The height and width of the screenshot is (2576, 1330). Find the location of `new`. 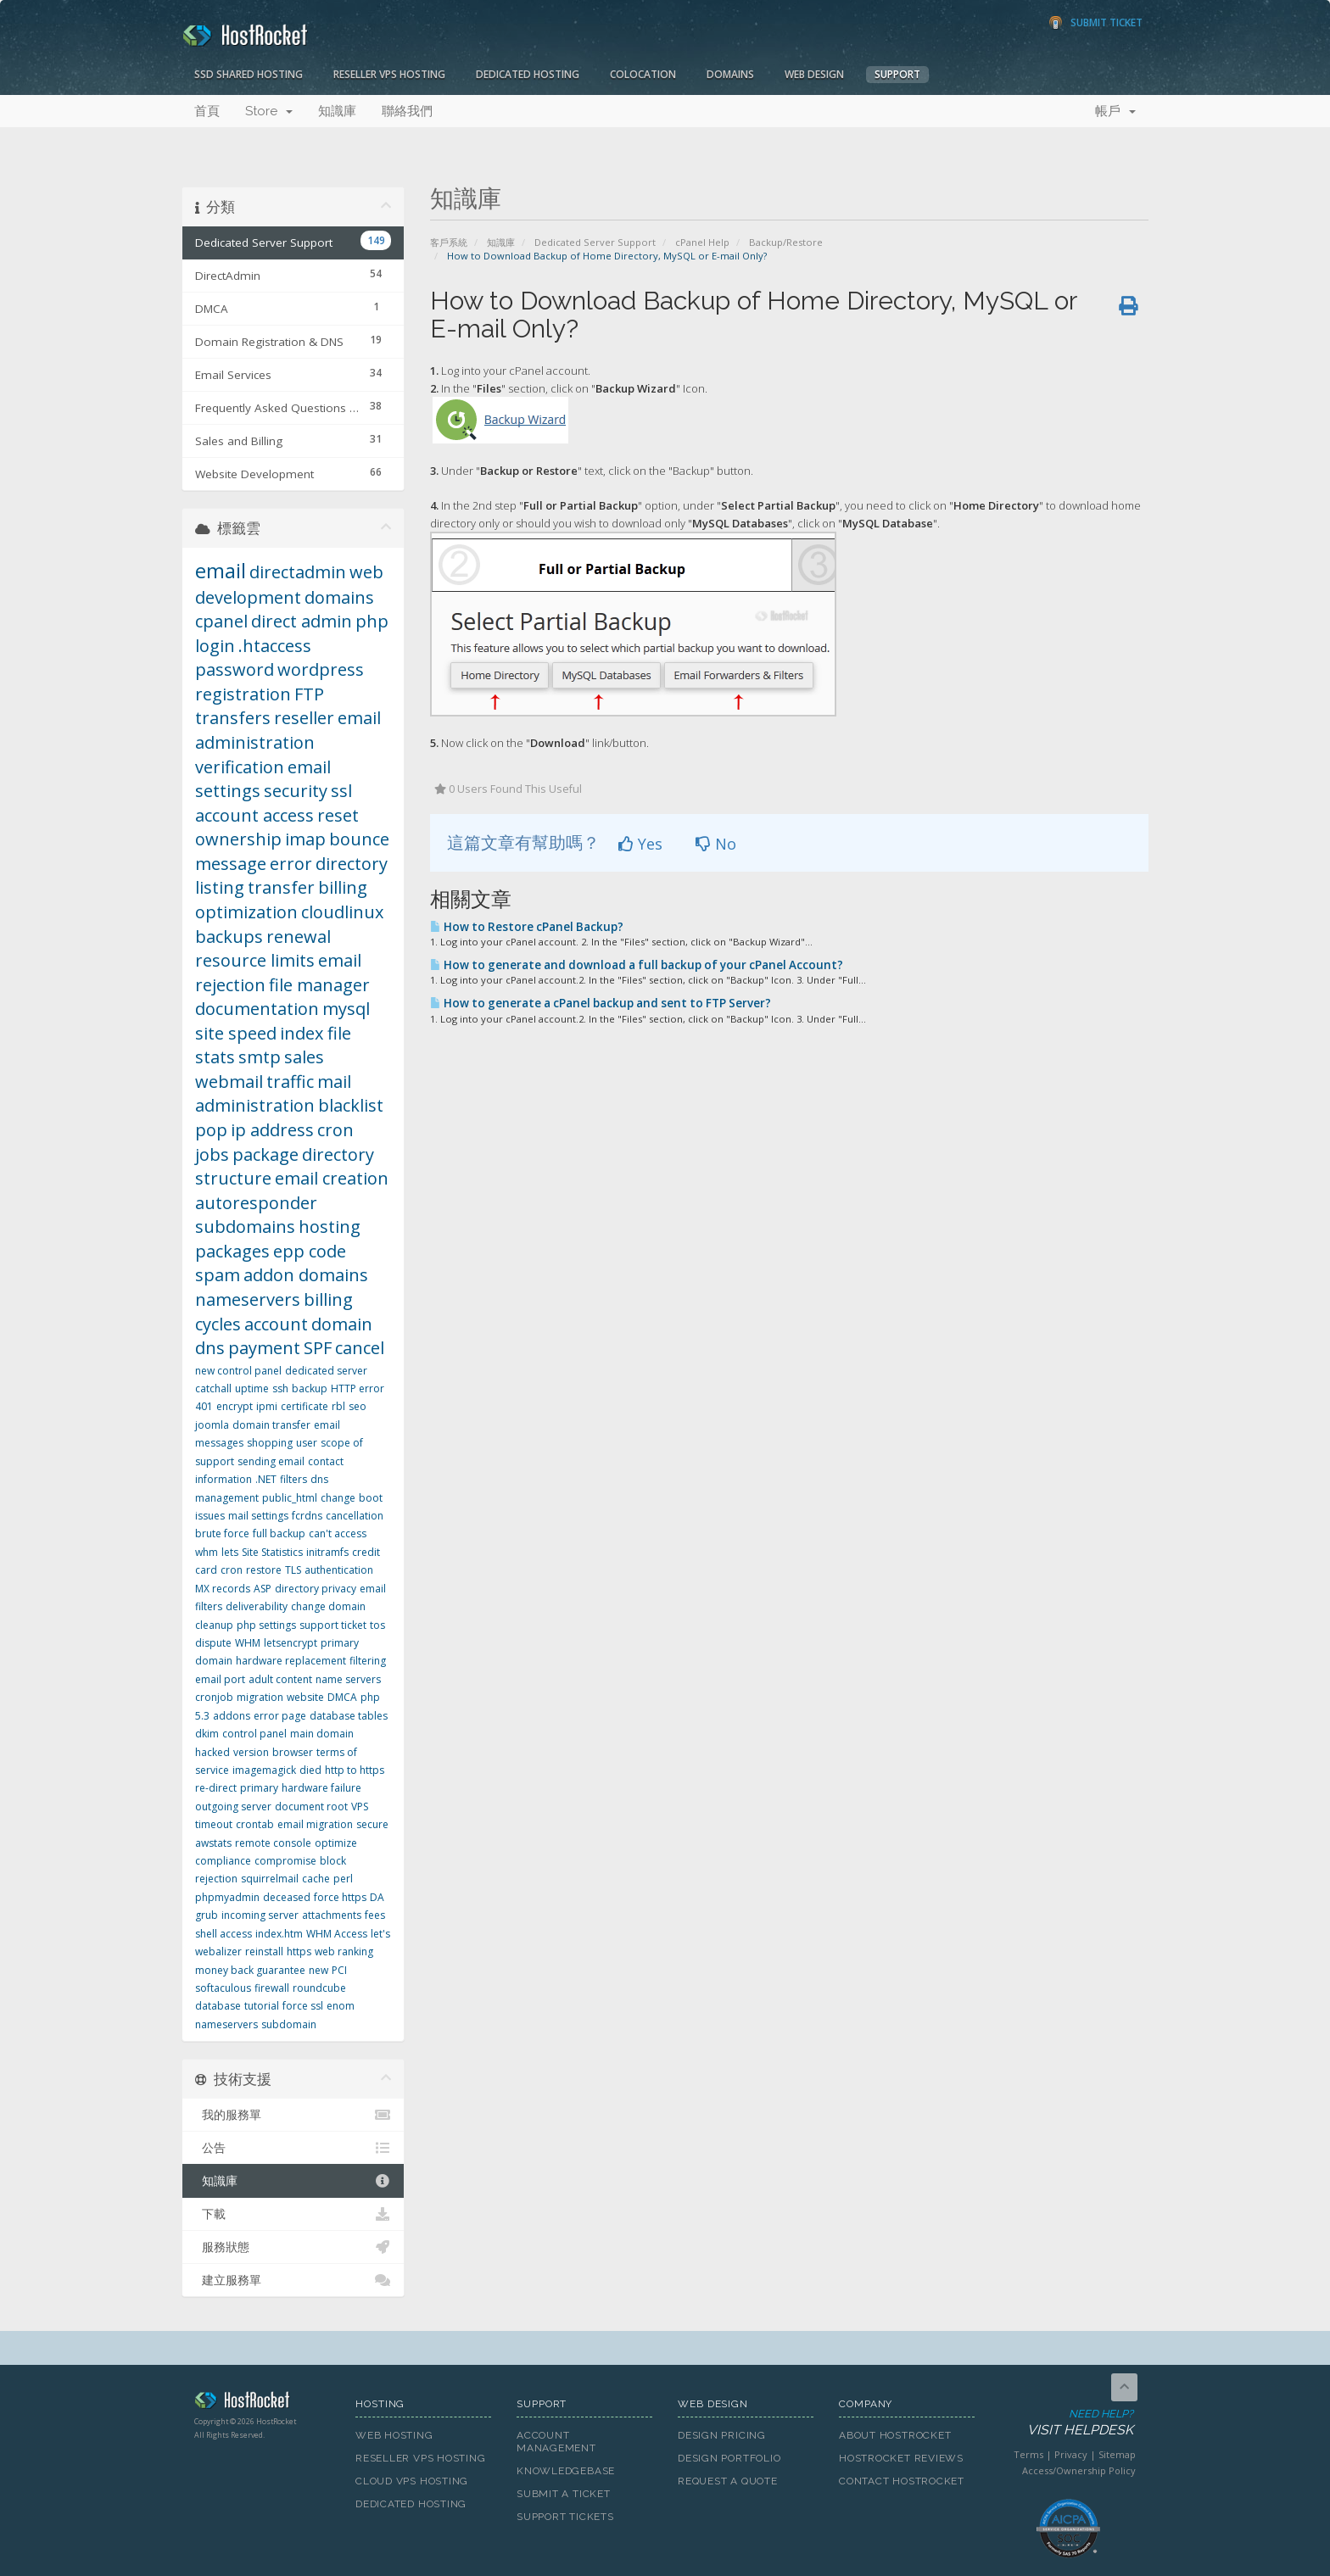

new is located at coordinates (318, 1970).